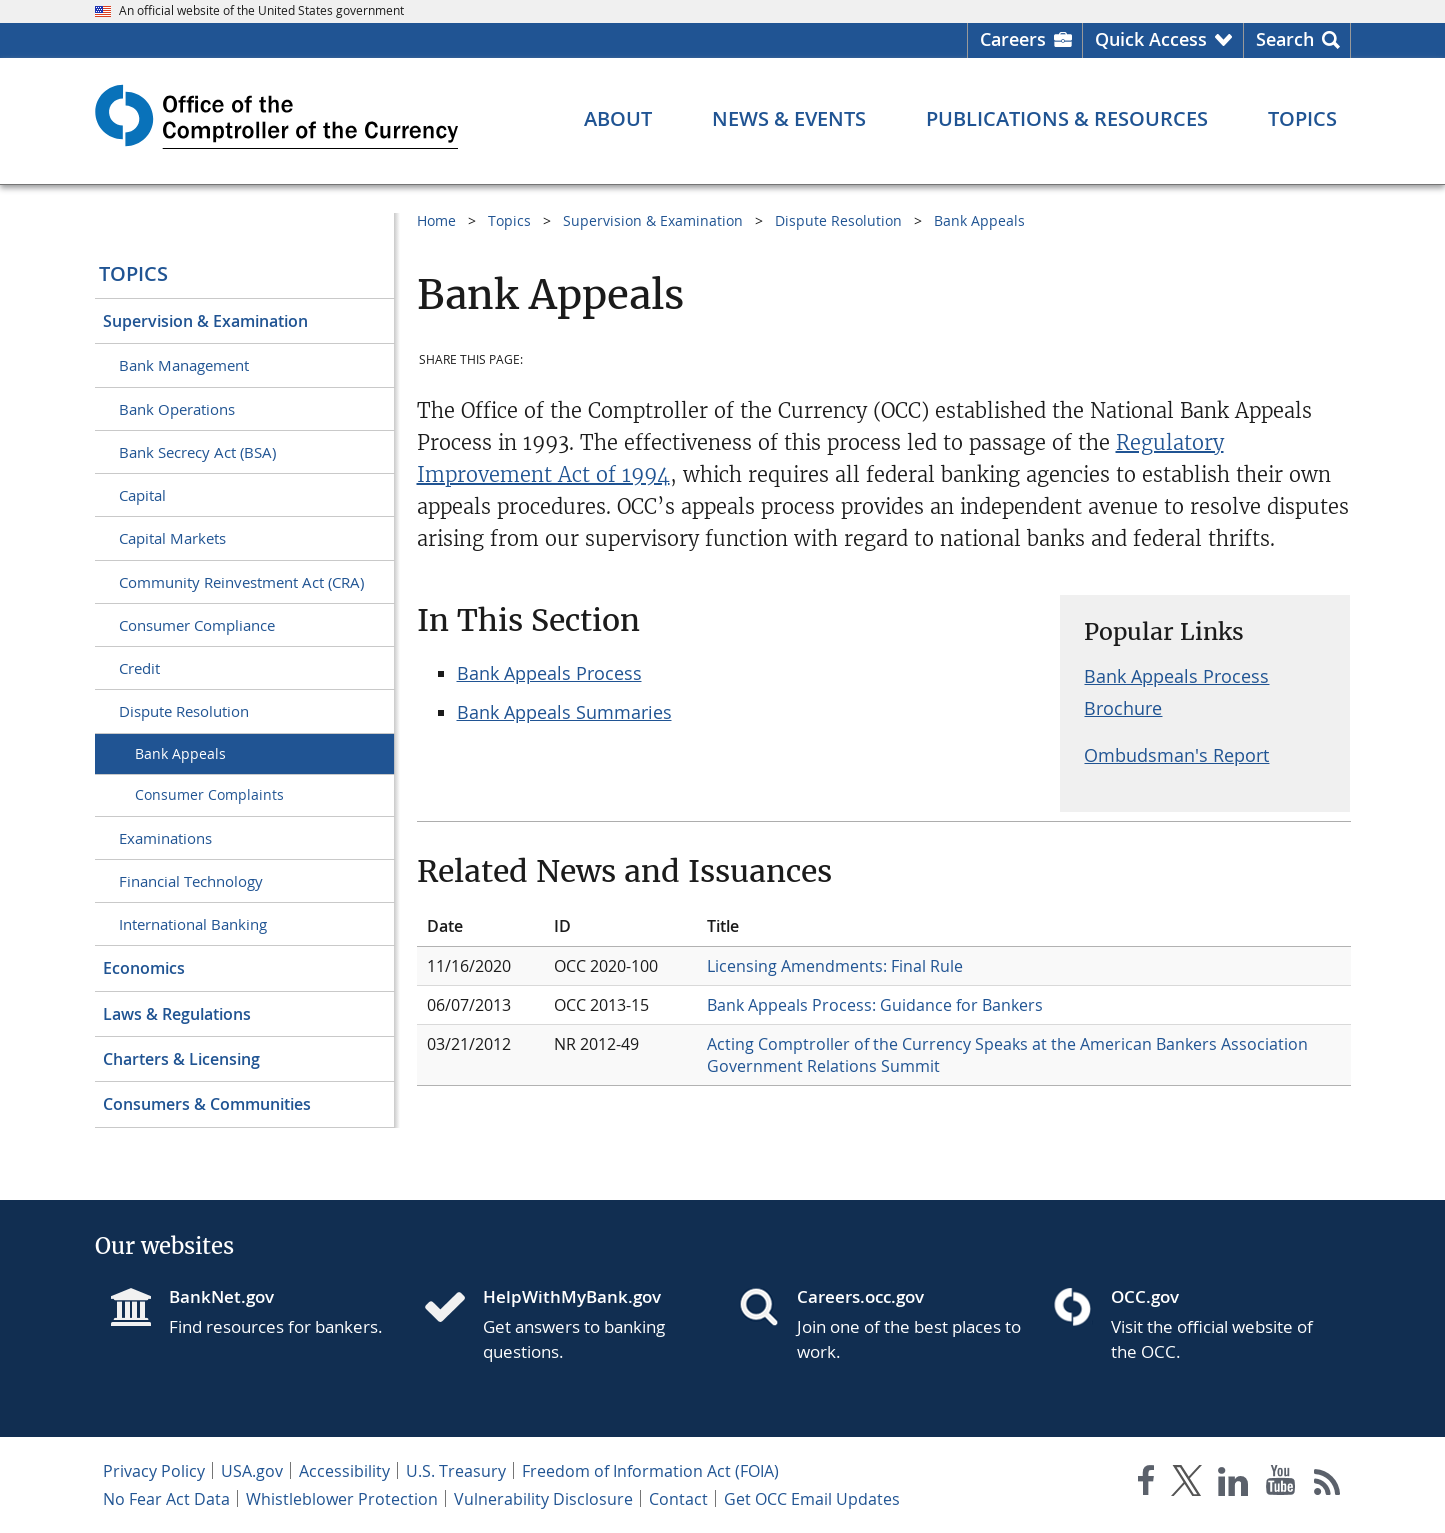 This screenshot has width=1445, height=1533. What do you see at coordinates (1285, 39) in the screenshot?
I see `Search [button]` at bounding box center [1285, 39].